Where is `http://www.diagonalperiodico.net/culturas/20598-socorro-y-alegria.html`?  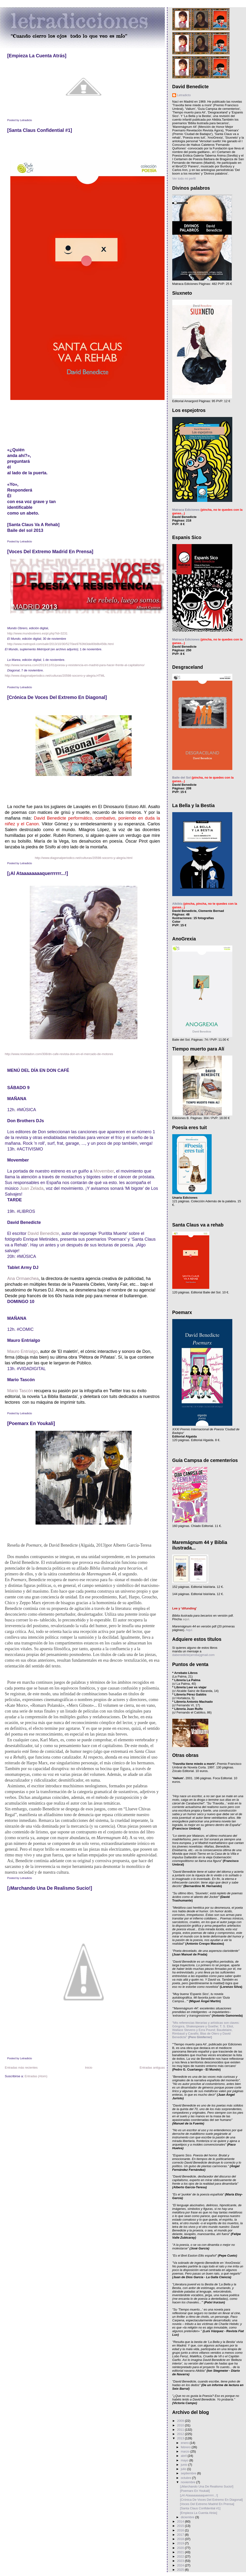
http://www.diagonalperiodico.net/culturas/20598-socorro-y-alegria.html is located at coordinates (83, 858).